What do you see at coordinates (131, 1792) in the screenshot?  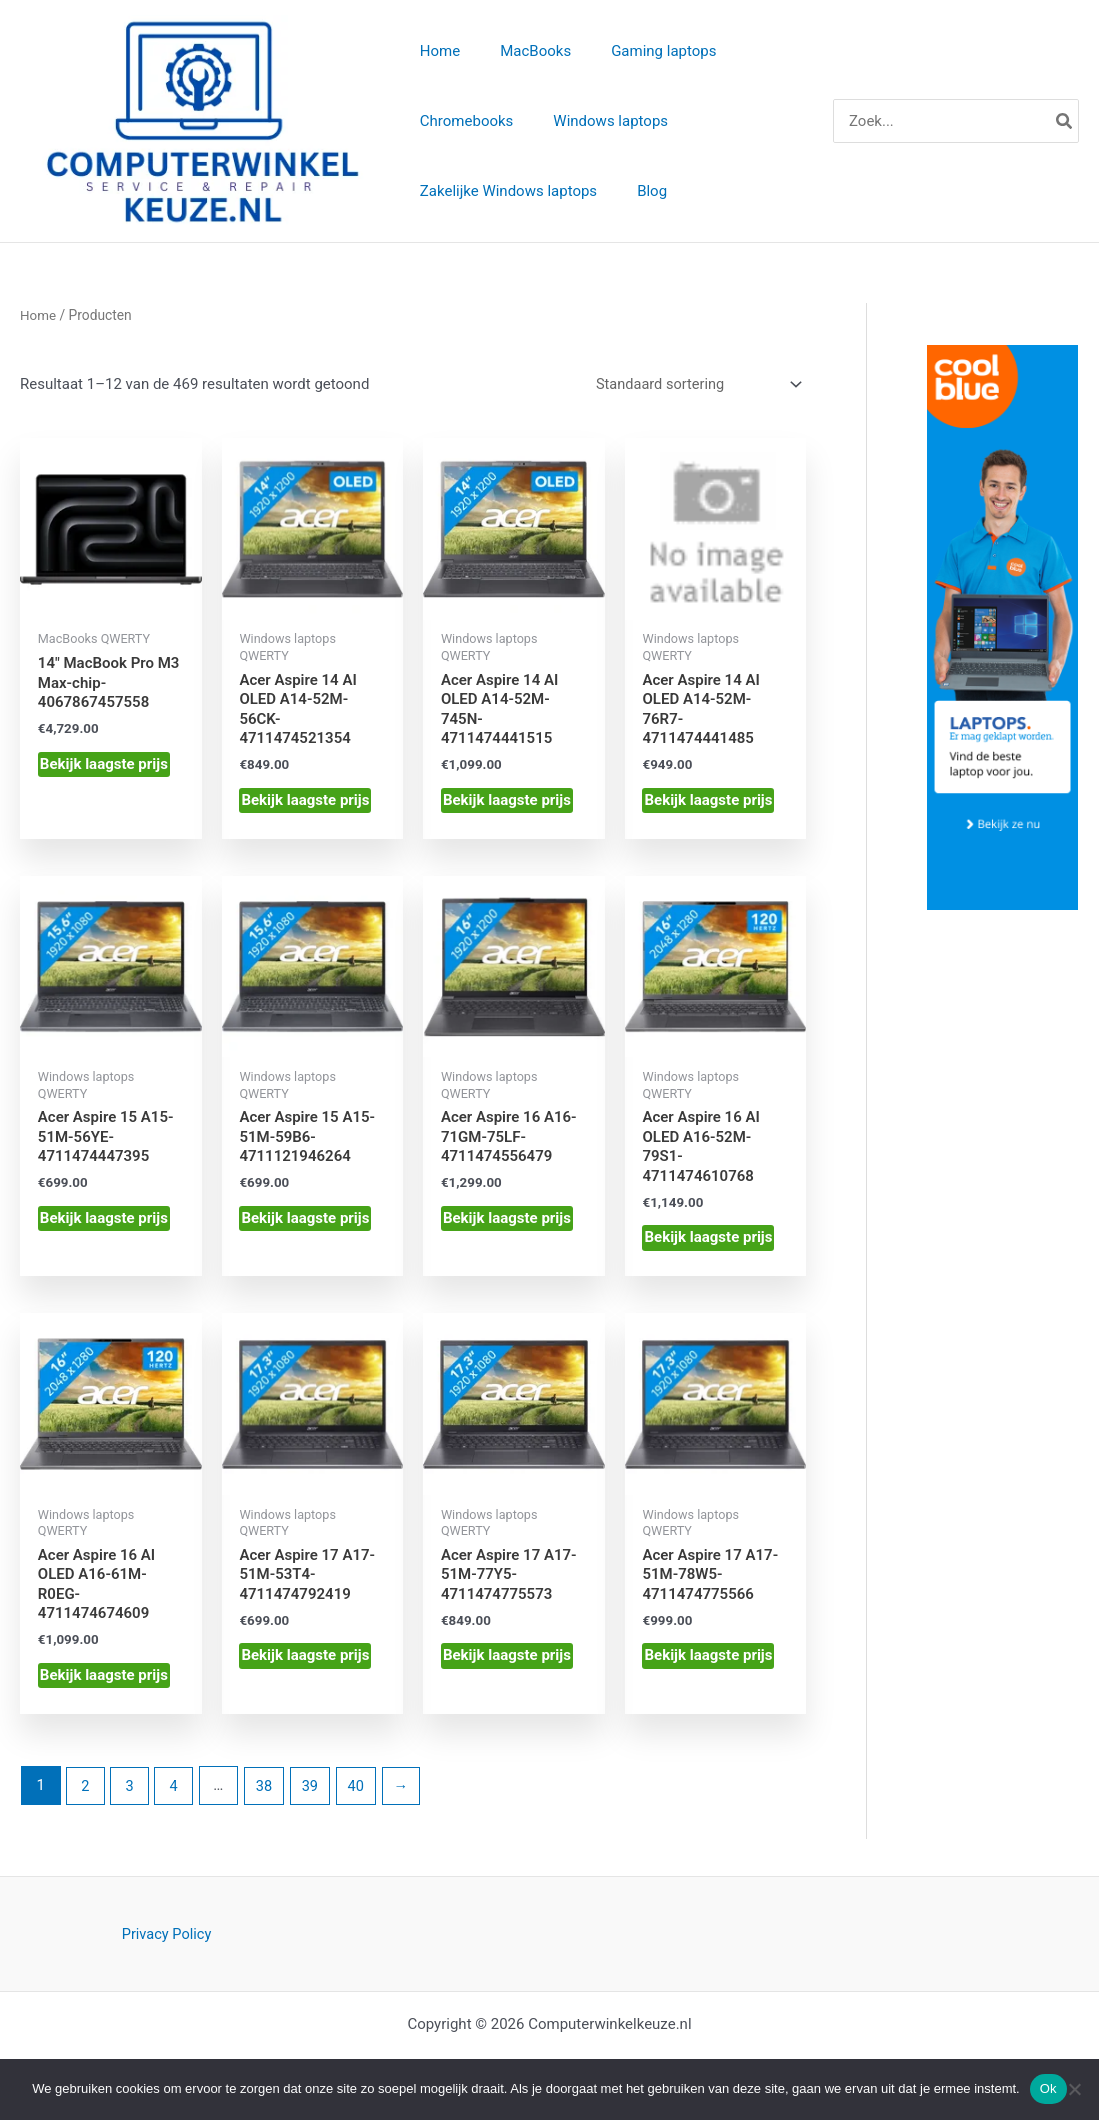 I see `3 [Pagina 3]` at bounding box center [131, 1792].